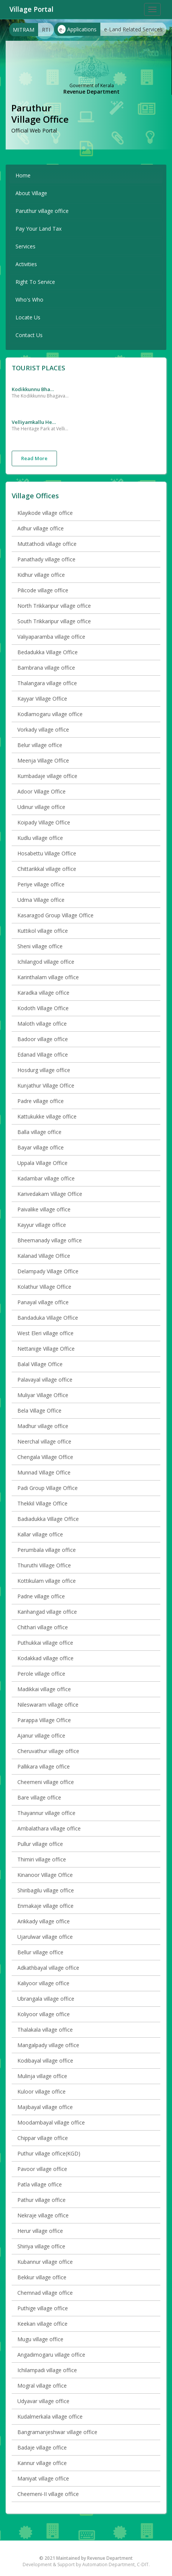 The width and height of the screenshot is (172, 2576). I want to click on Badiadukka Village Office, so click(48, 1518).